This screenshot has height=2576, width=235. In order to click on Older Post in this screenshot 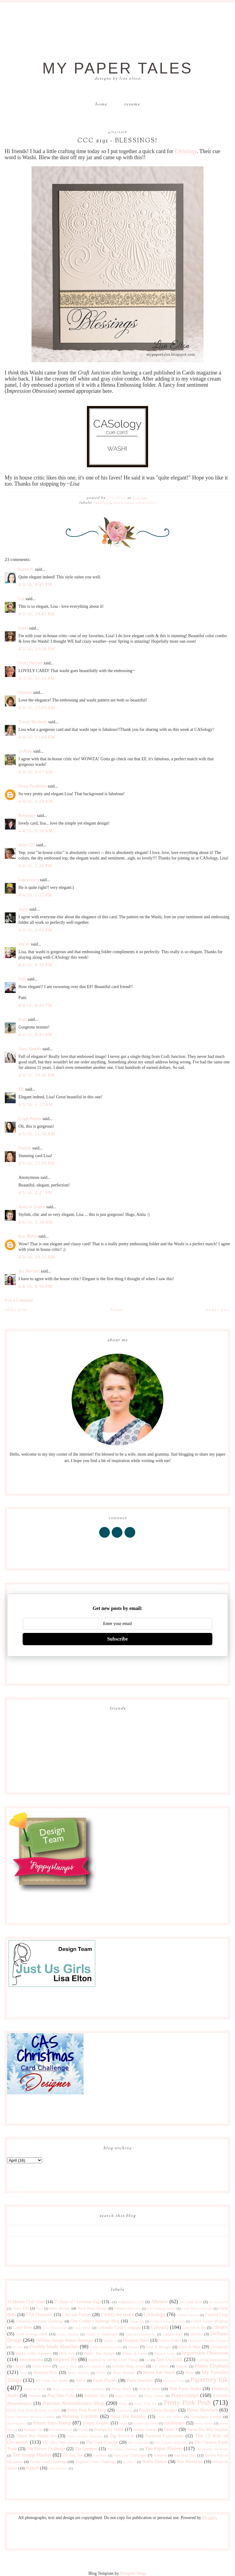, I will do `click(16, 1310)`.